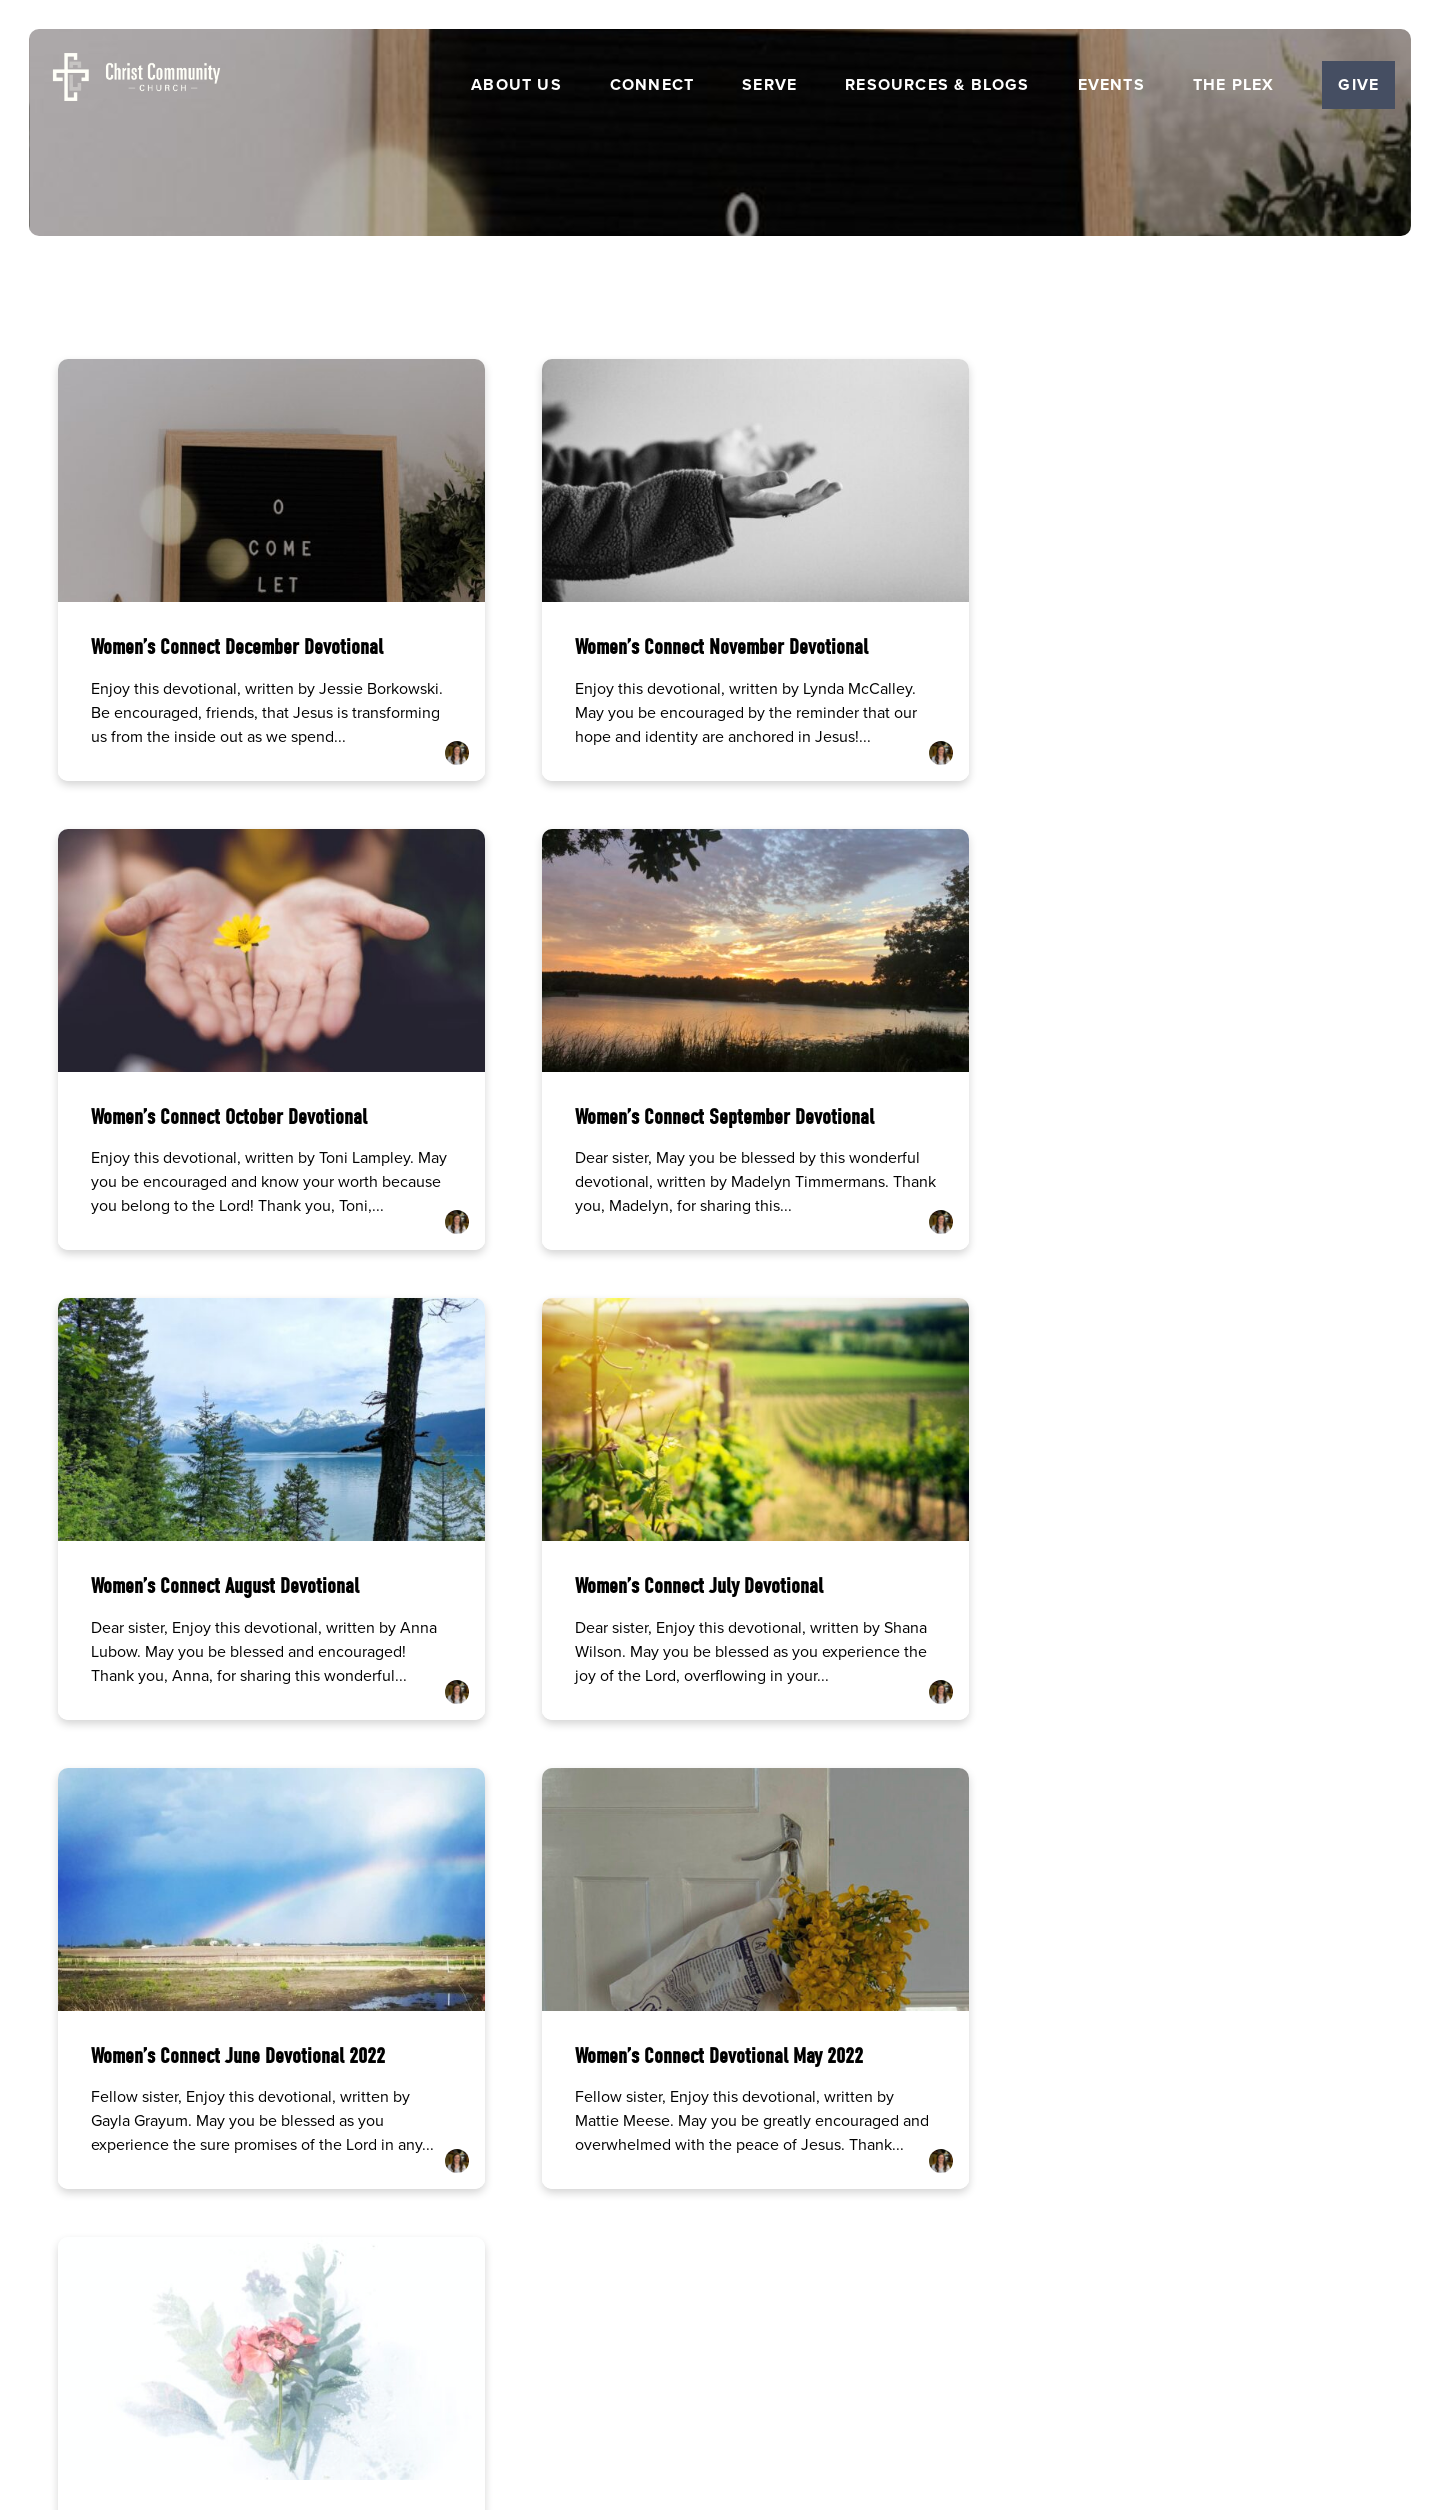  I want to click on [Call us at (515) 232-2765], so click(547, 2075).